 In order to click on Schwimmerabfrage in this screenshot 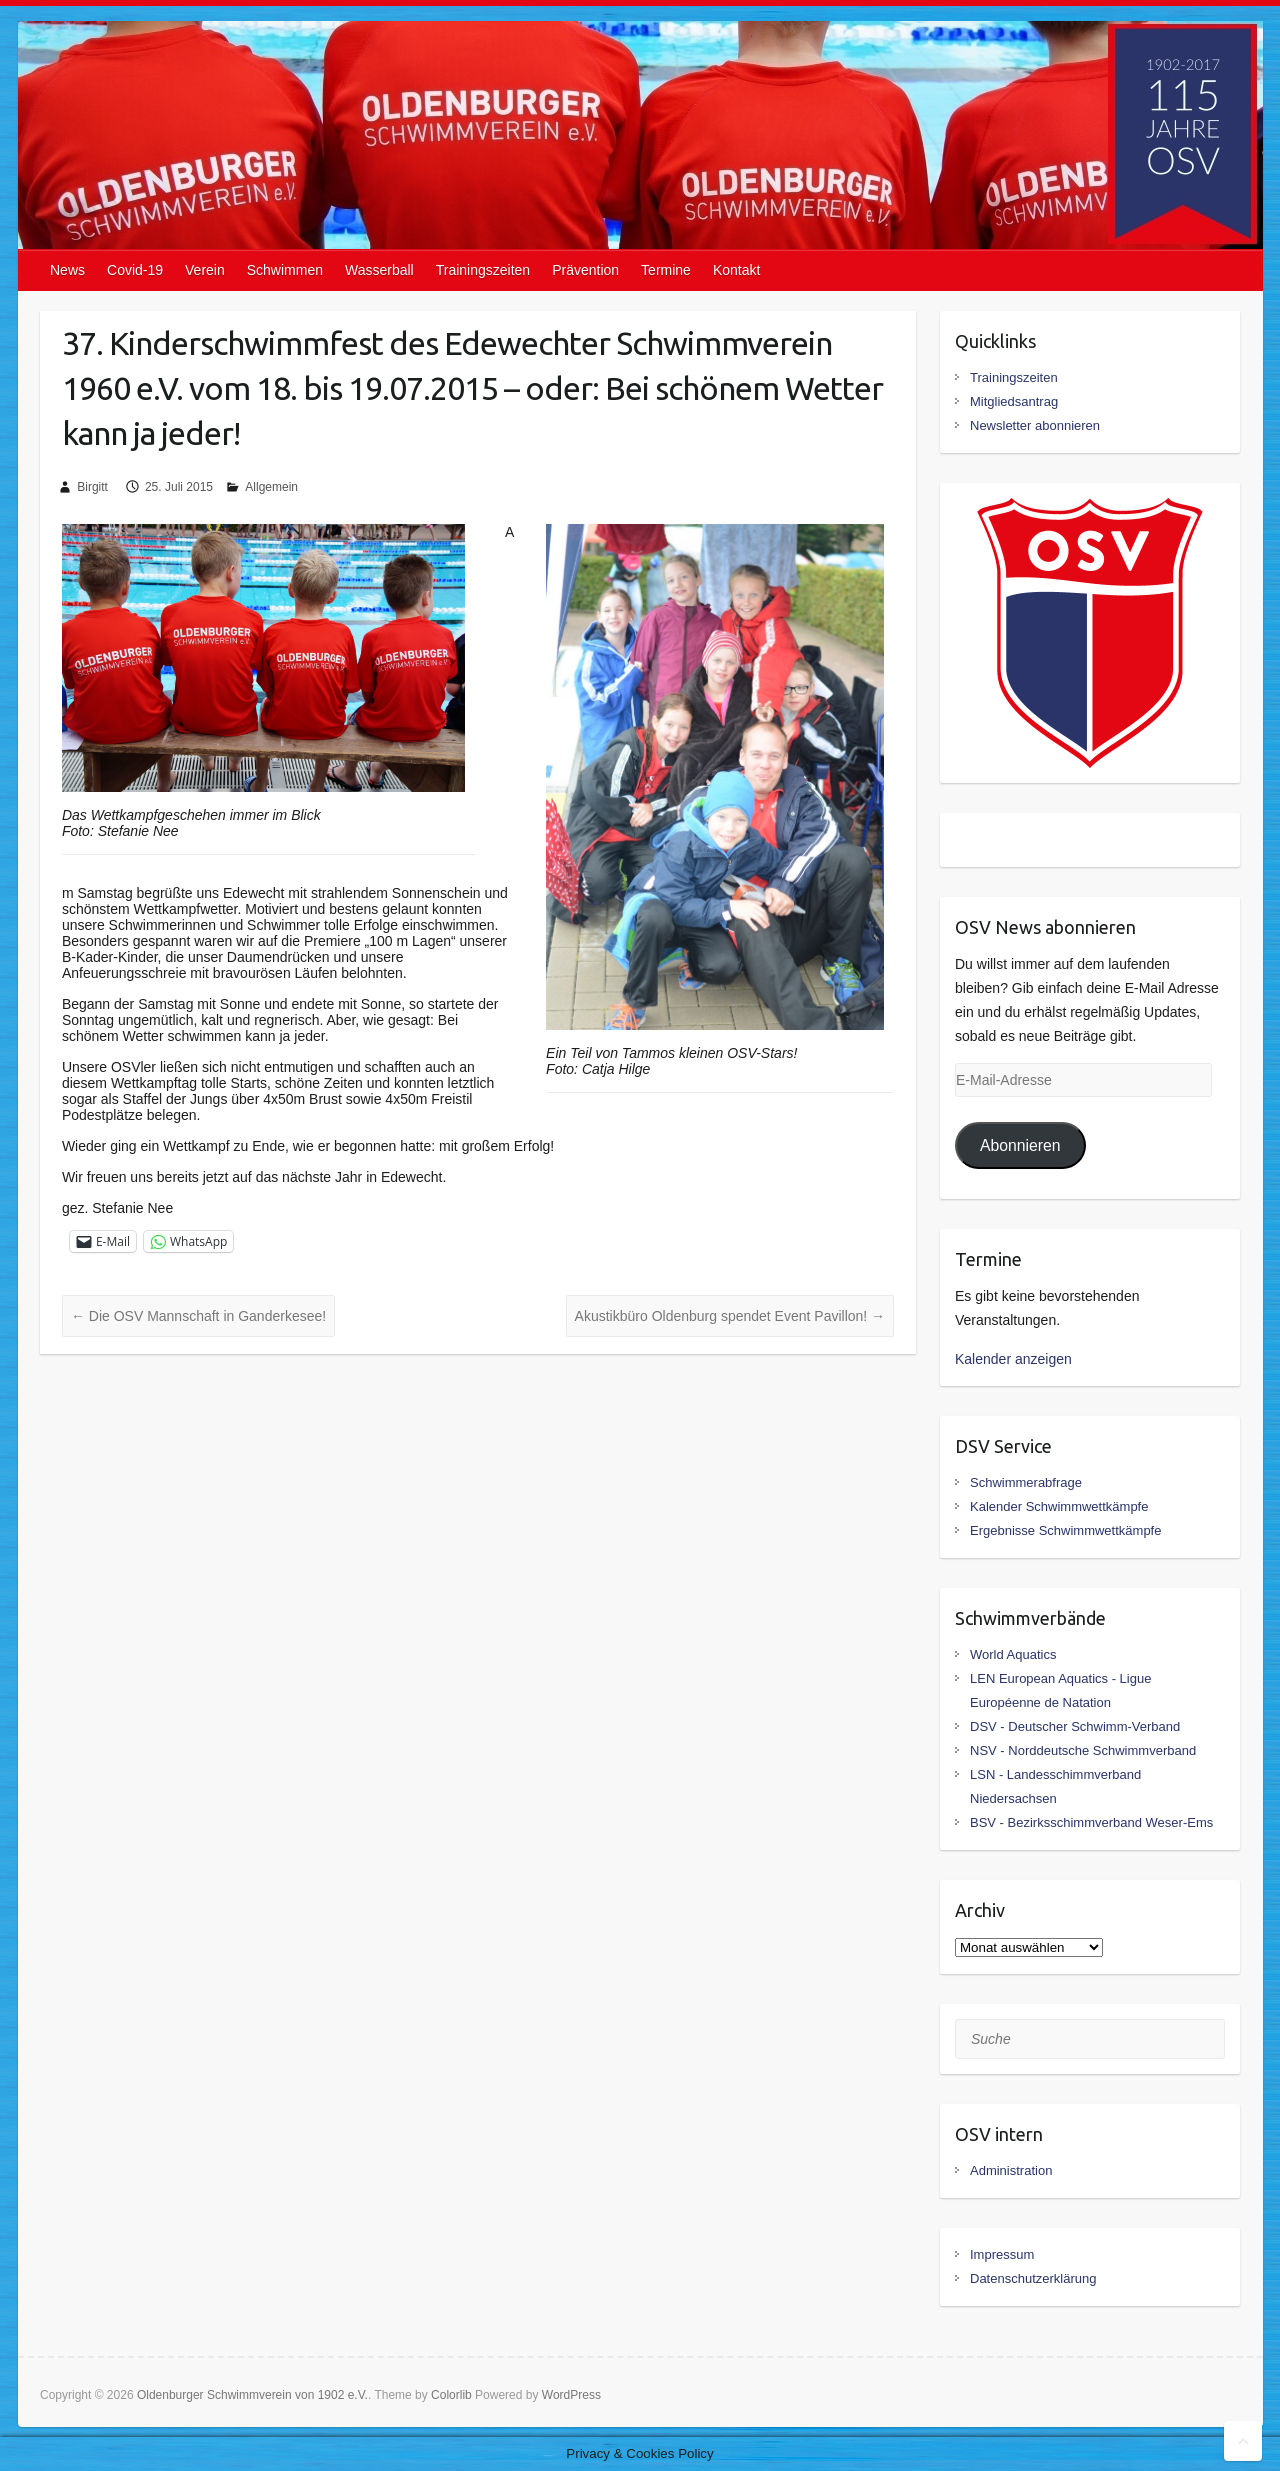, I will do `click(1026, 1482)`.